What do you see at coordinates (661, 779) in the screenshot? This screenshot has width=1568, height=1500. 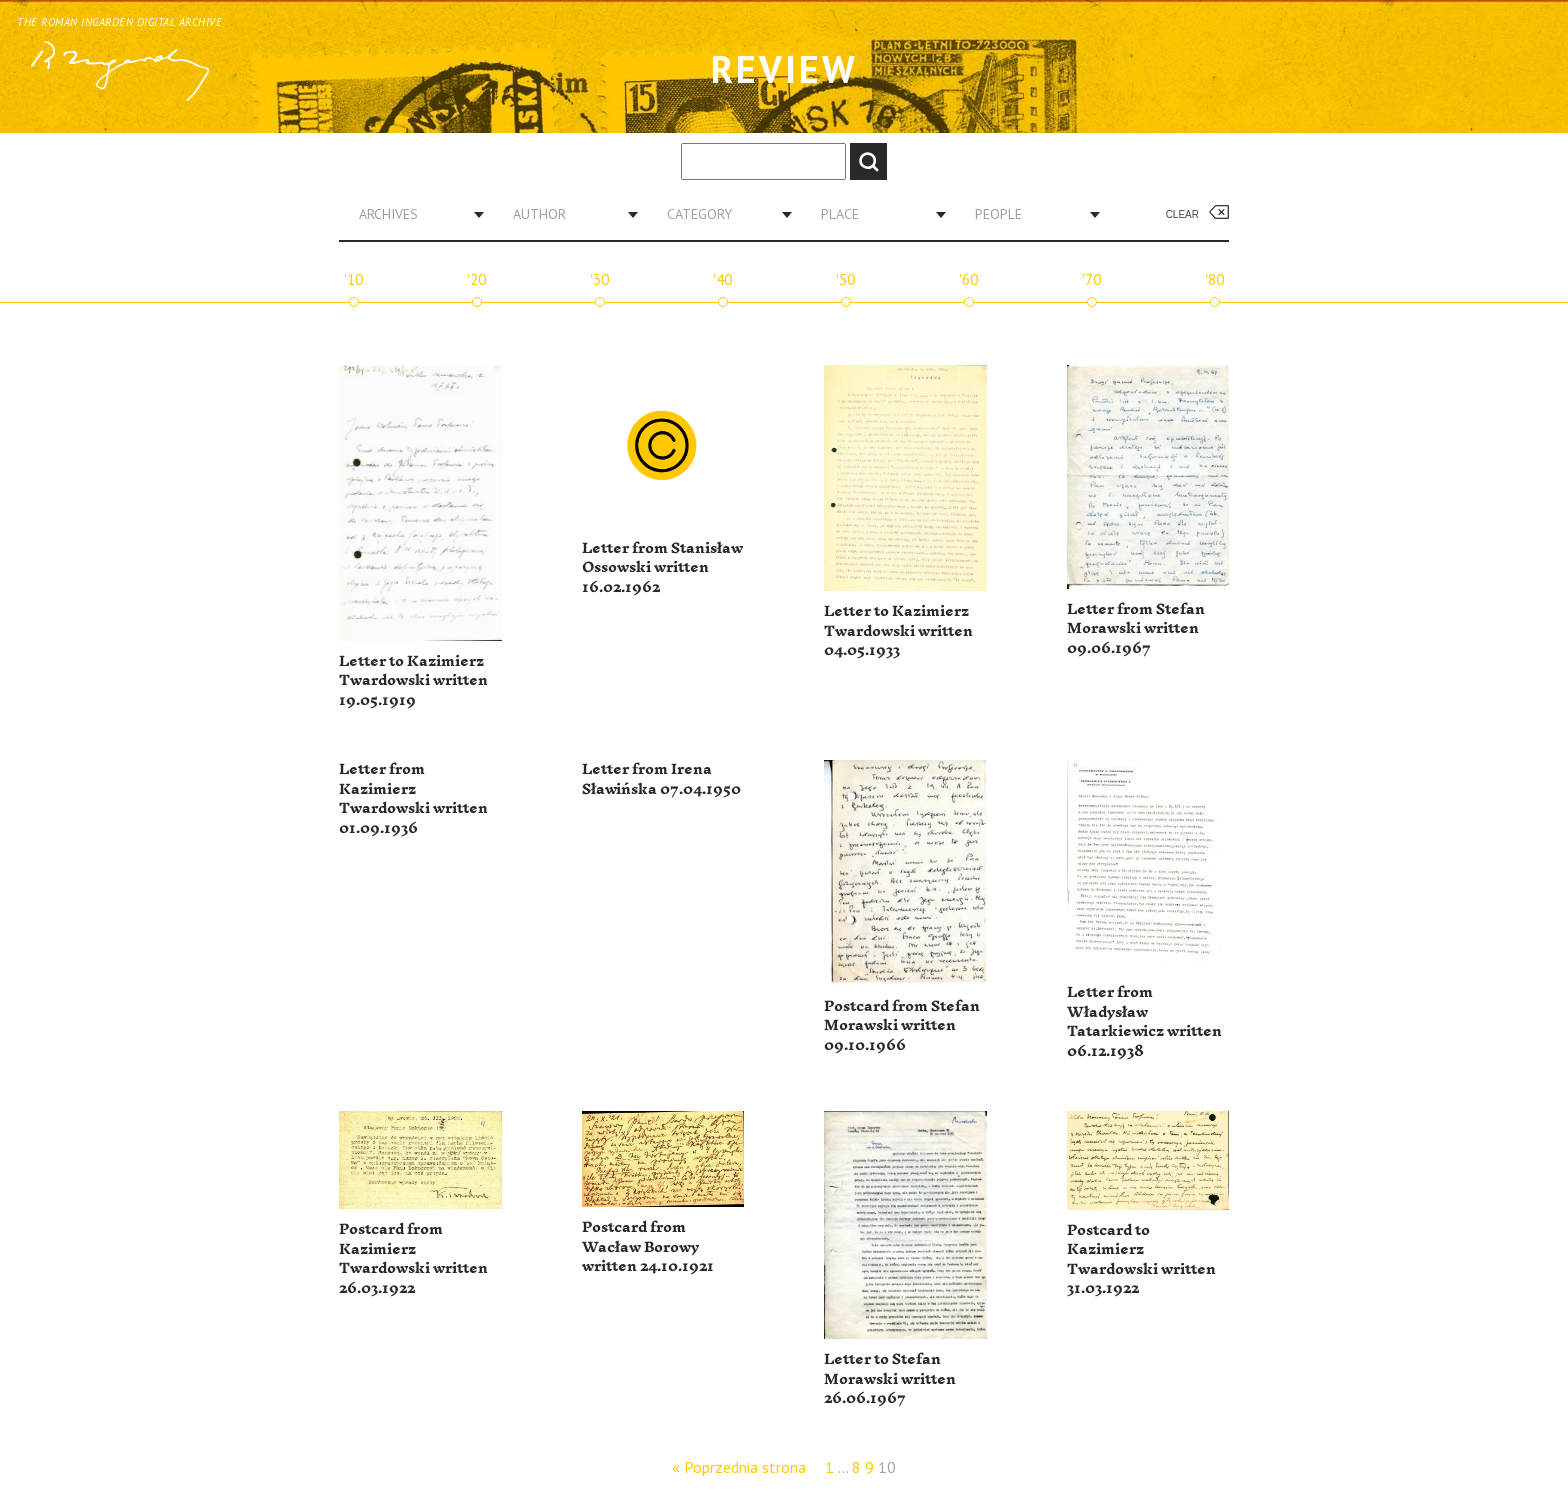 I see `Letter from Irena Sławińska 07.04.1950` at bounding box center [661, 779].